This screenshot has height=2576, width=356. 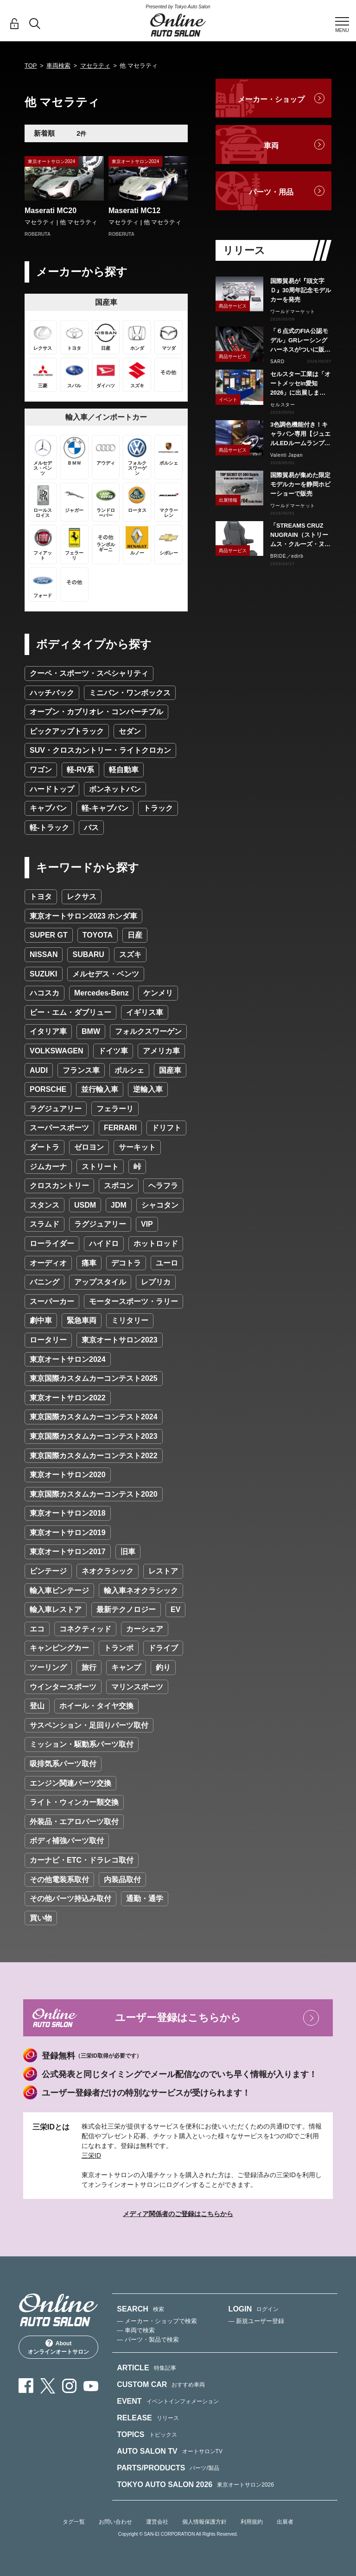 I want to click on 輸入車レストア, so click(x=56, y=1609).